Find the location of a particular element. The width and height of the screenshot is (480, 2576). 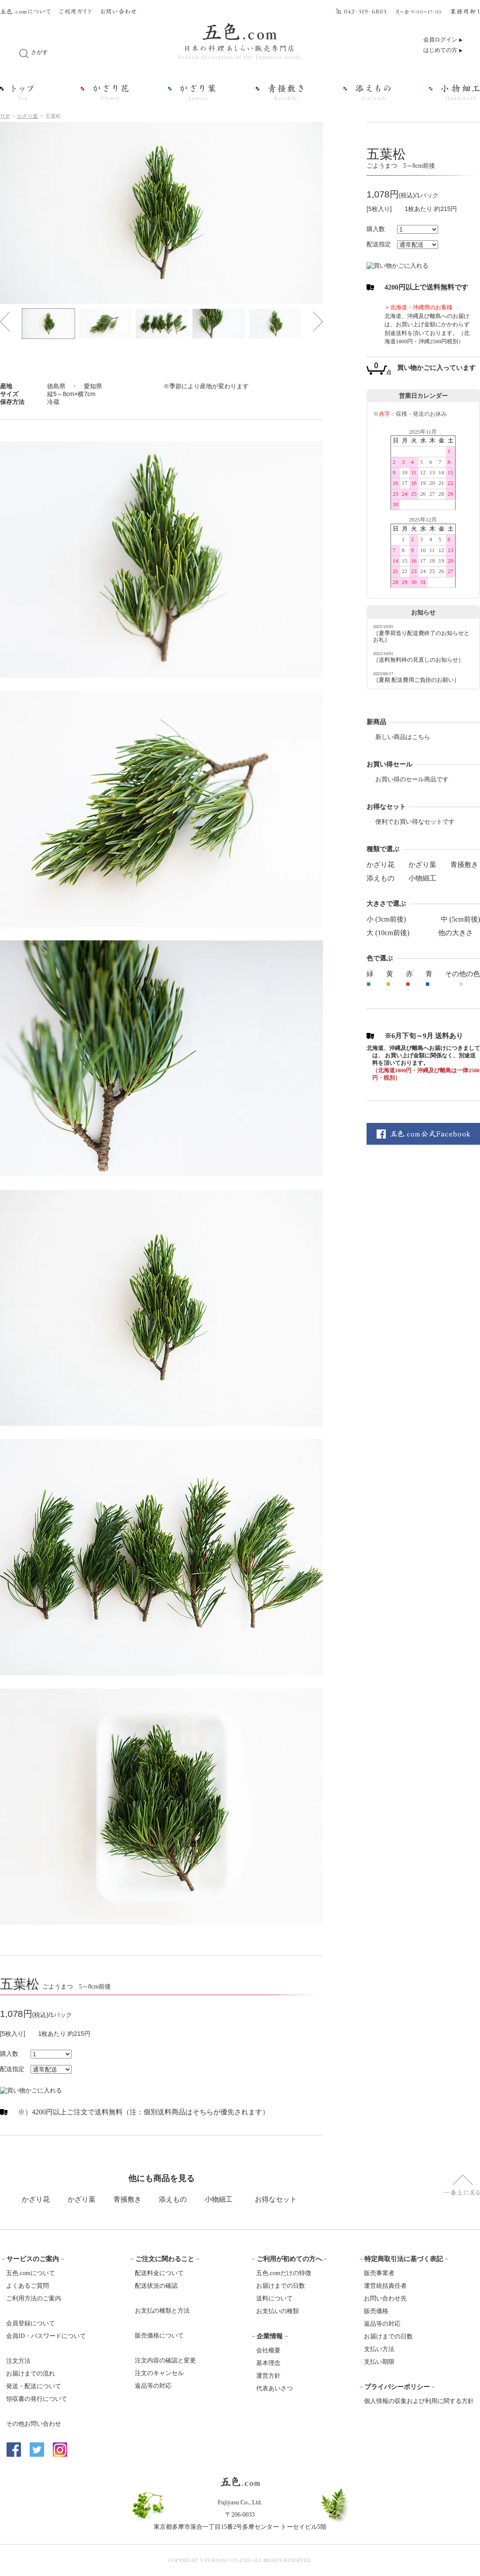

配送料金について is located at coordinates (159, 2273).